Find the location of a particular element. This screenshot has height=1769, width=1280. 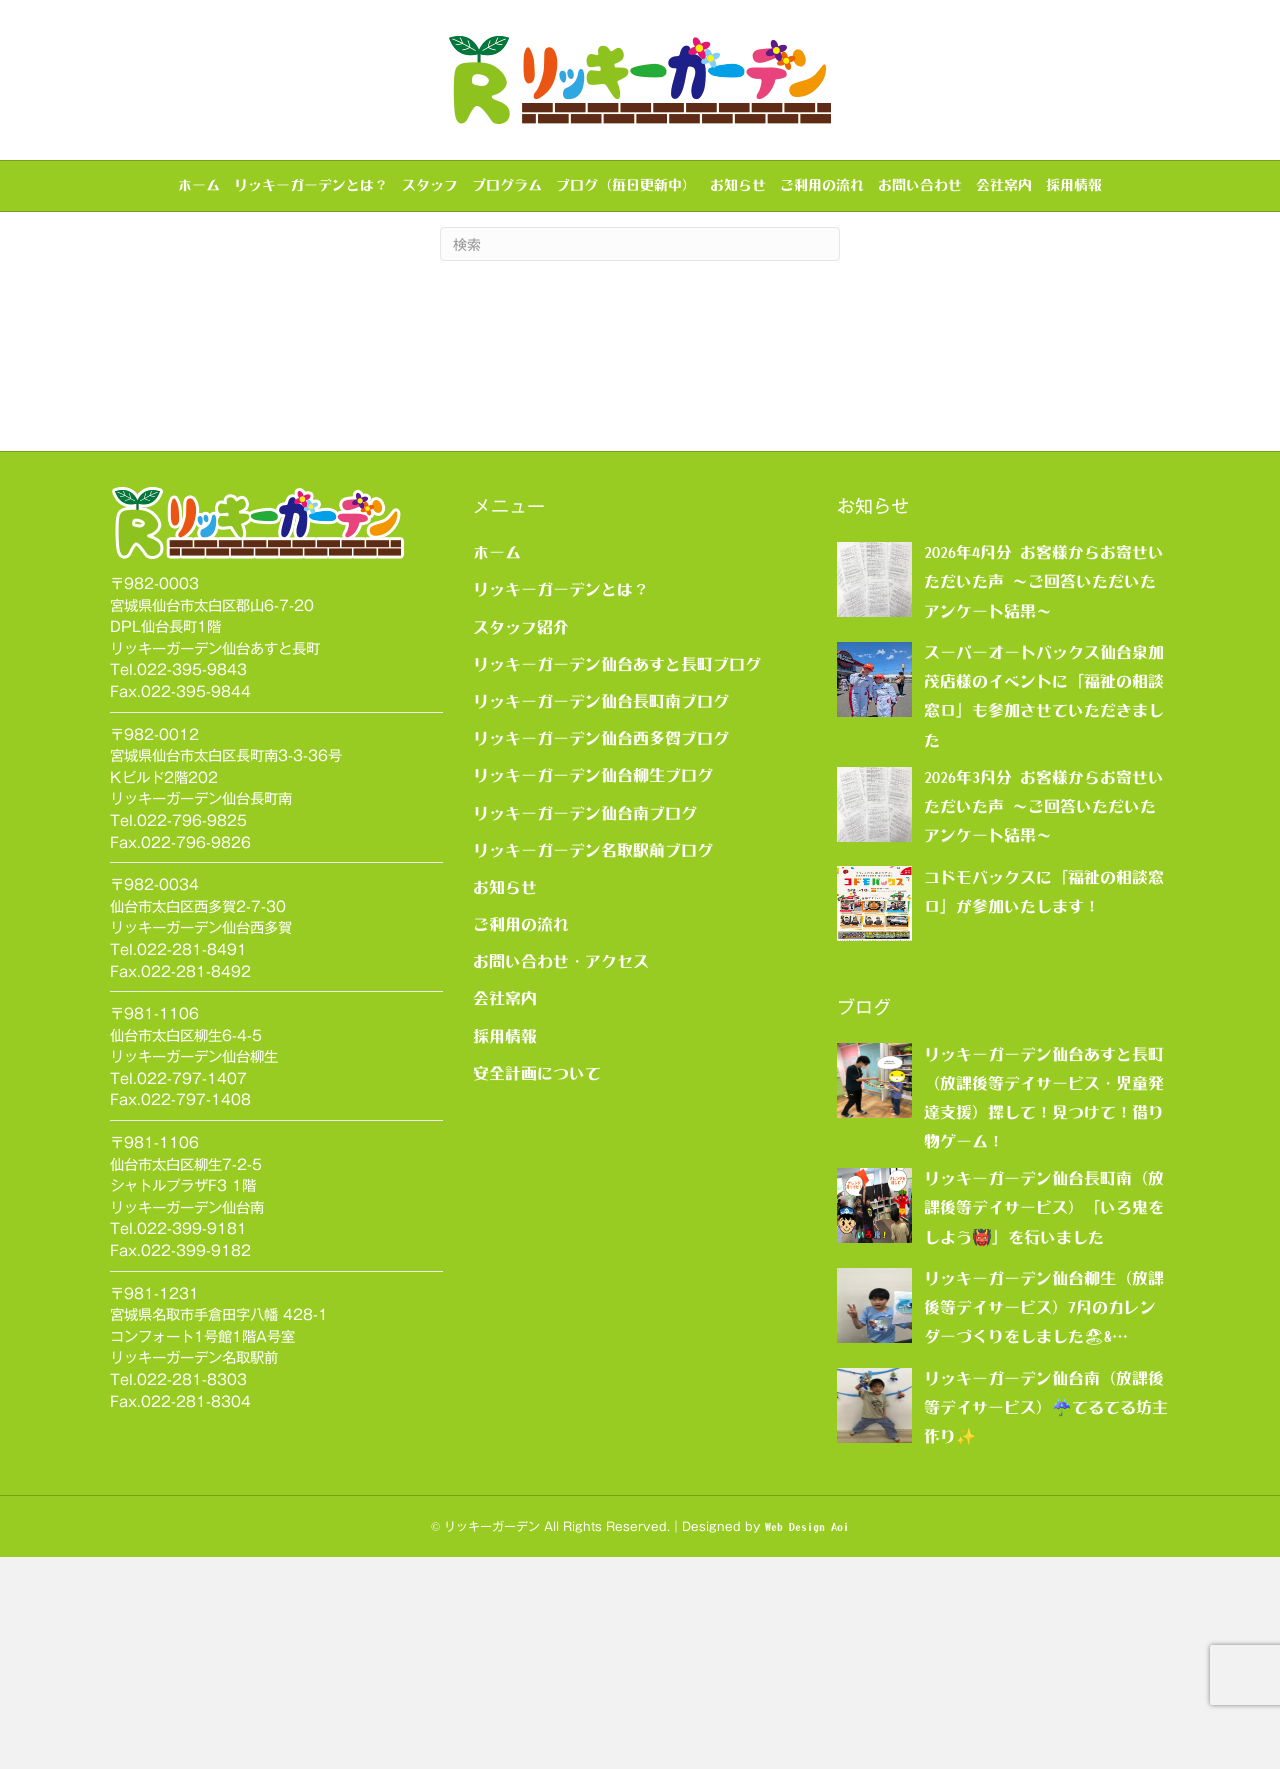

お問い合わせ・アクセス is located at coordinates (561, 1173).